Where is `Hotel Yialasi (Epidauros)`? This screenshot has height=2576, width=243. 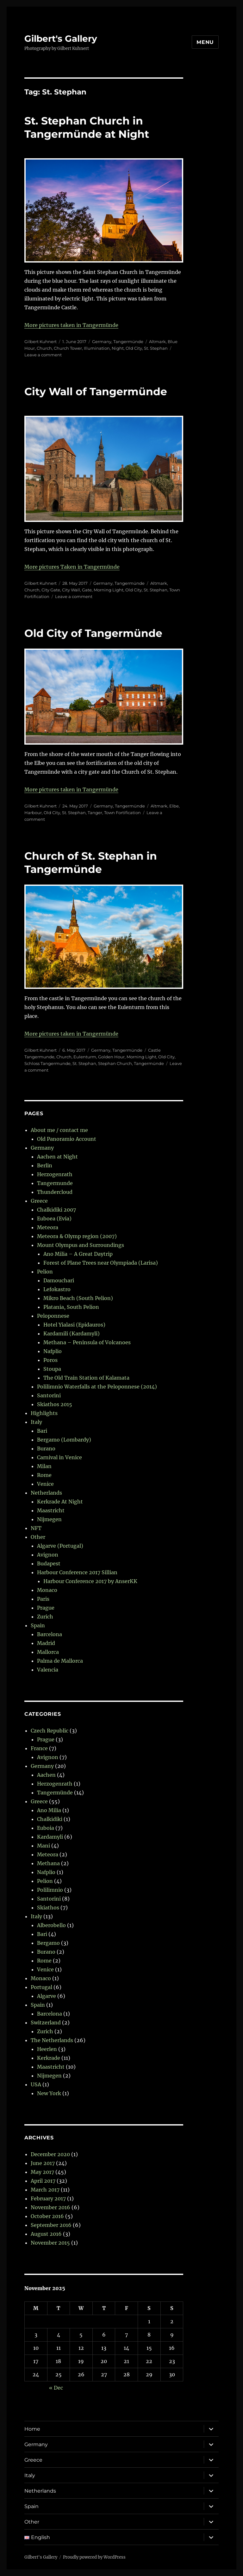
Hotel Yialasi (Epidauros) is located at coordinates (74, 1324).